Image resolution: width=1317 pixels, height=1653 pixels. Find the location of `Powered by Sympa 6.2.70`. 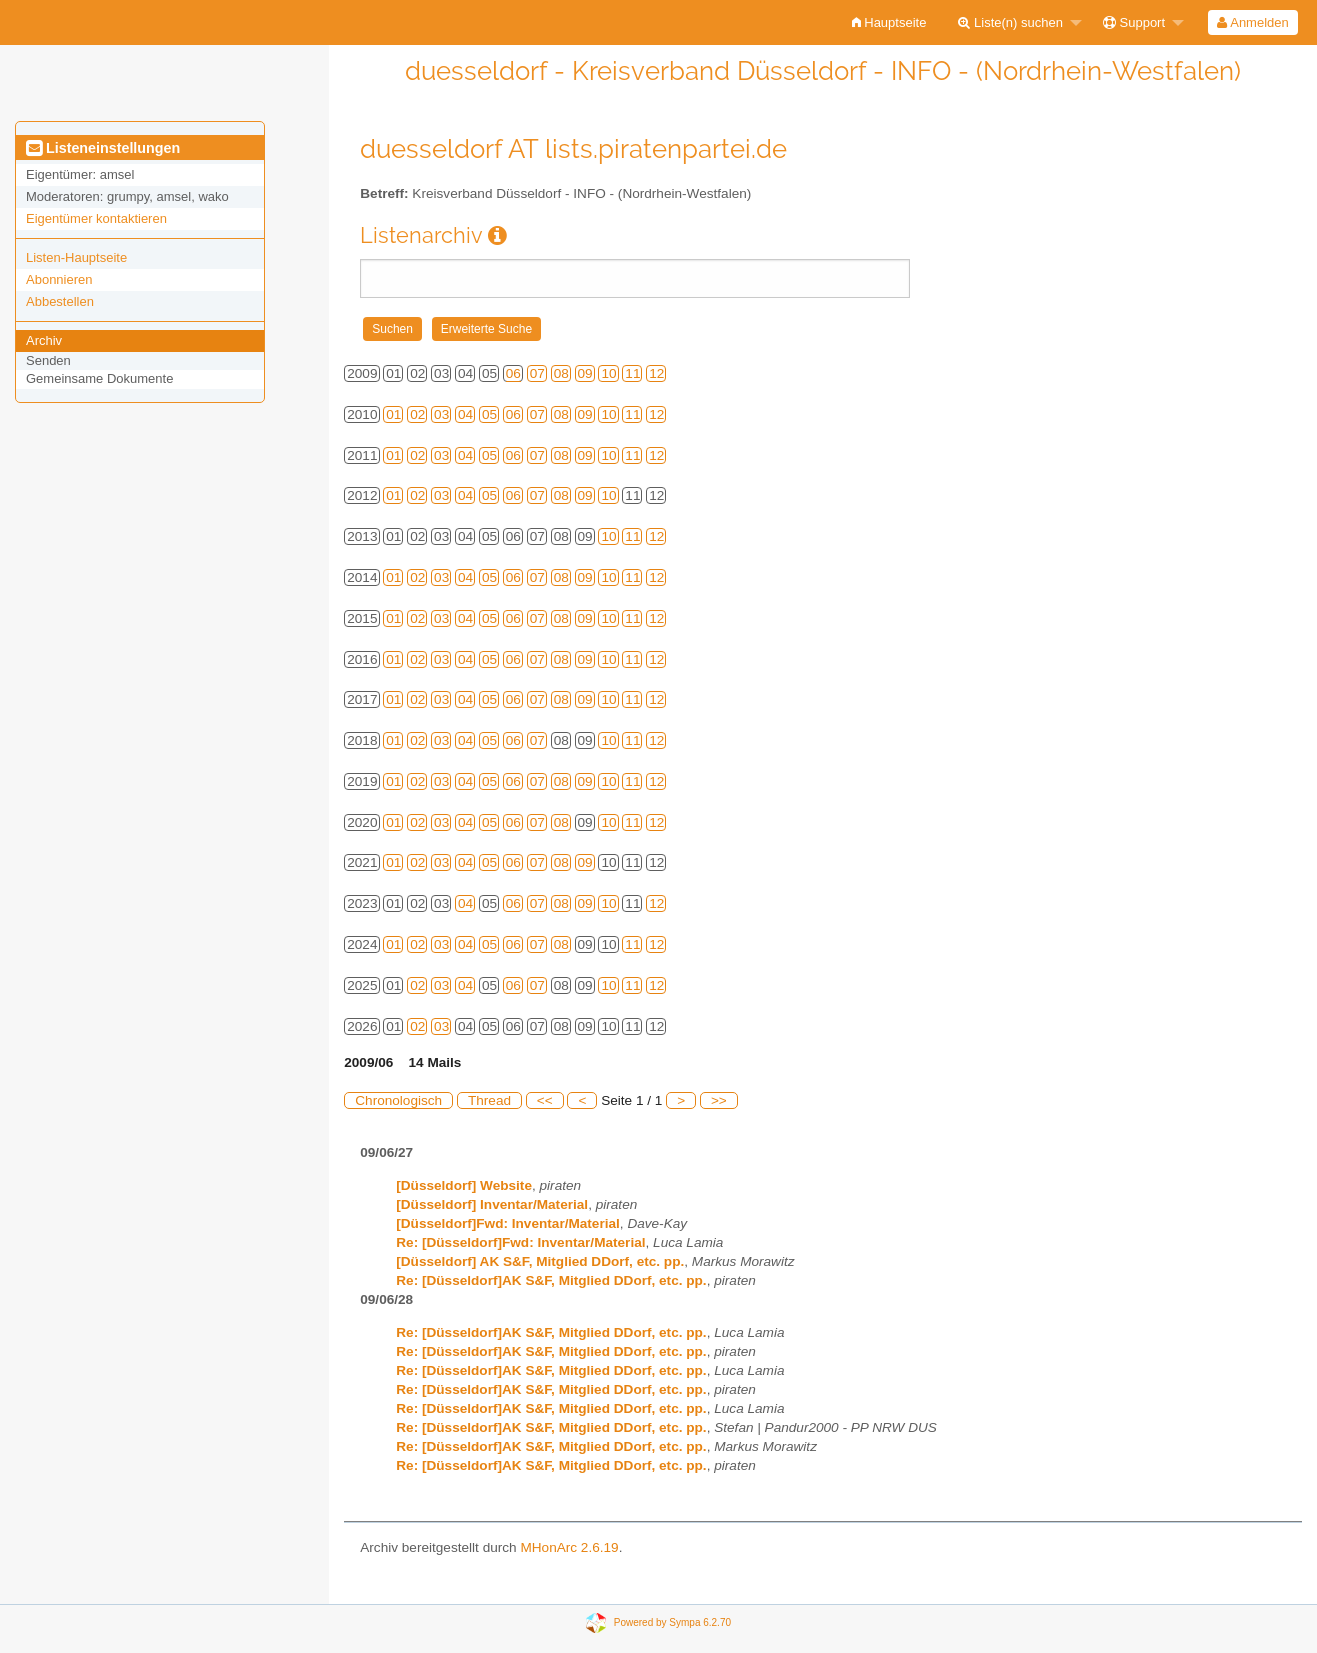

Powered by Sympa 6.2.70 is located at coordinates (672, 1622).